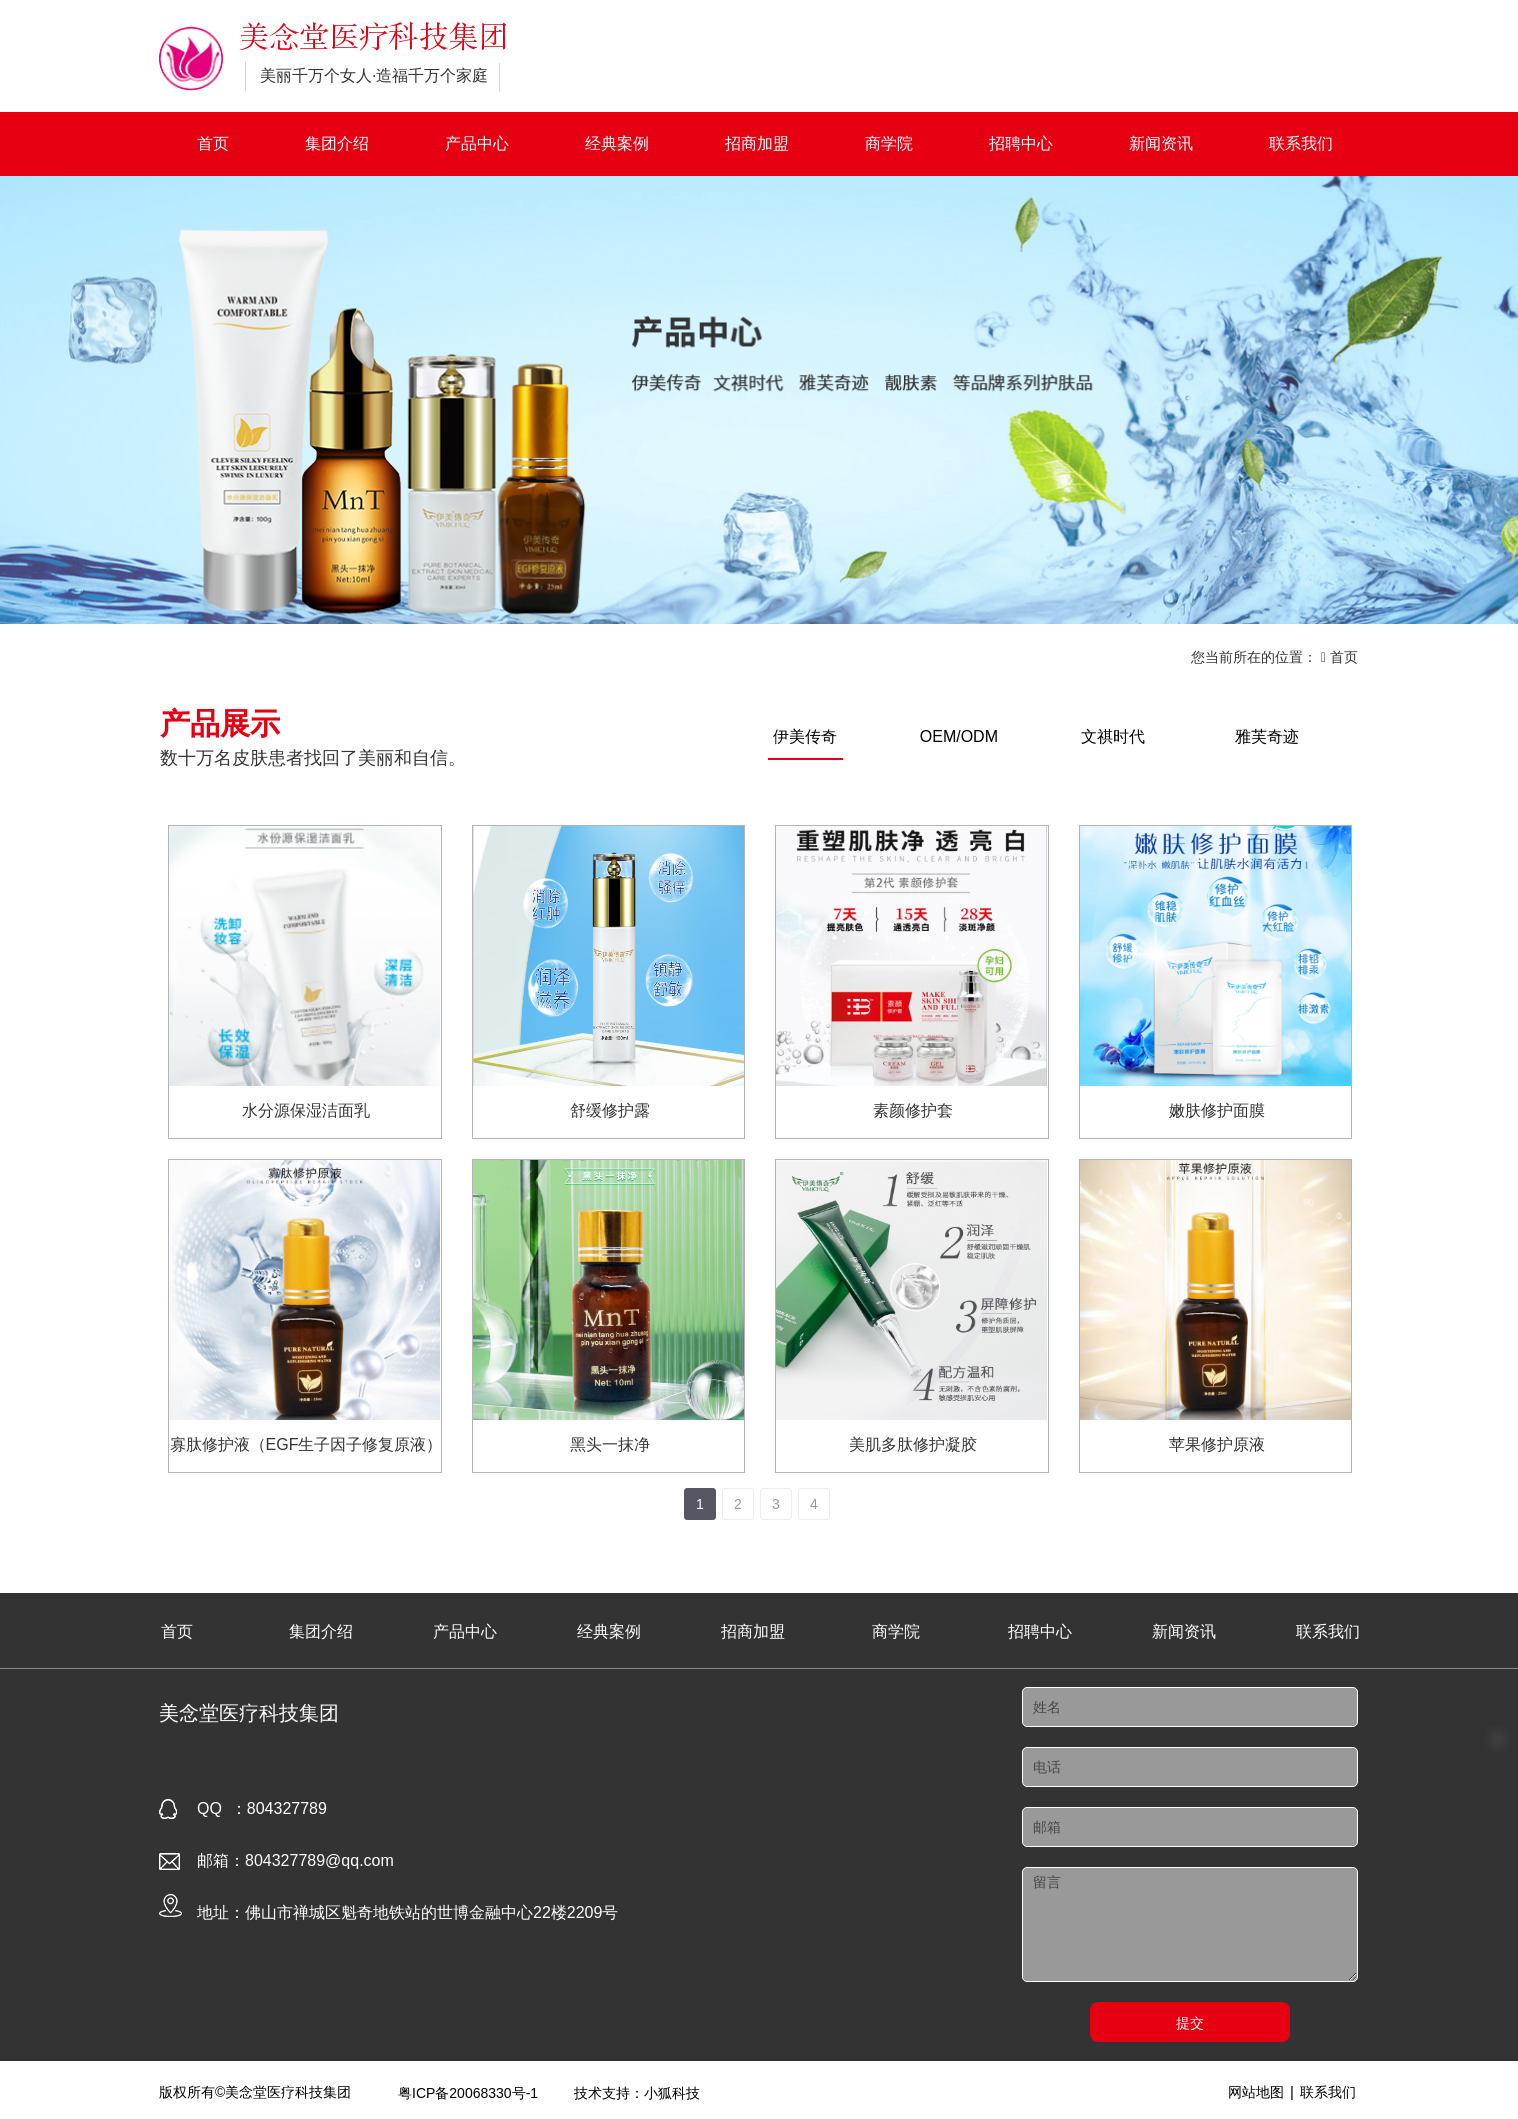 The image size is (1518, 2119). Describe the element at coordinates (1217, 1110) in the screenshot. I see `嫩肤修护面膜` at that location.